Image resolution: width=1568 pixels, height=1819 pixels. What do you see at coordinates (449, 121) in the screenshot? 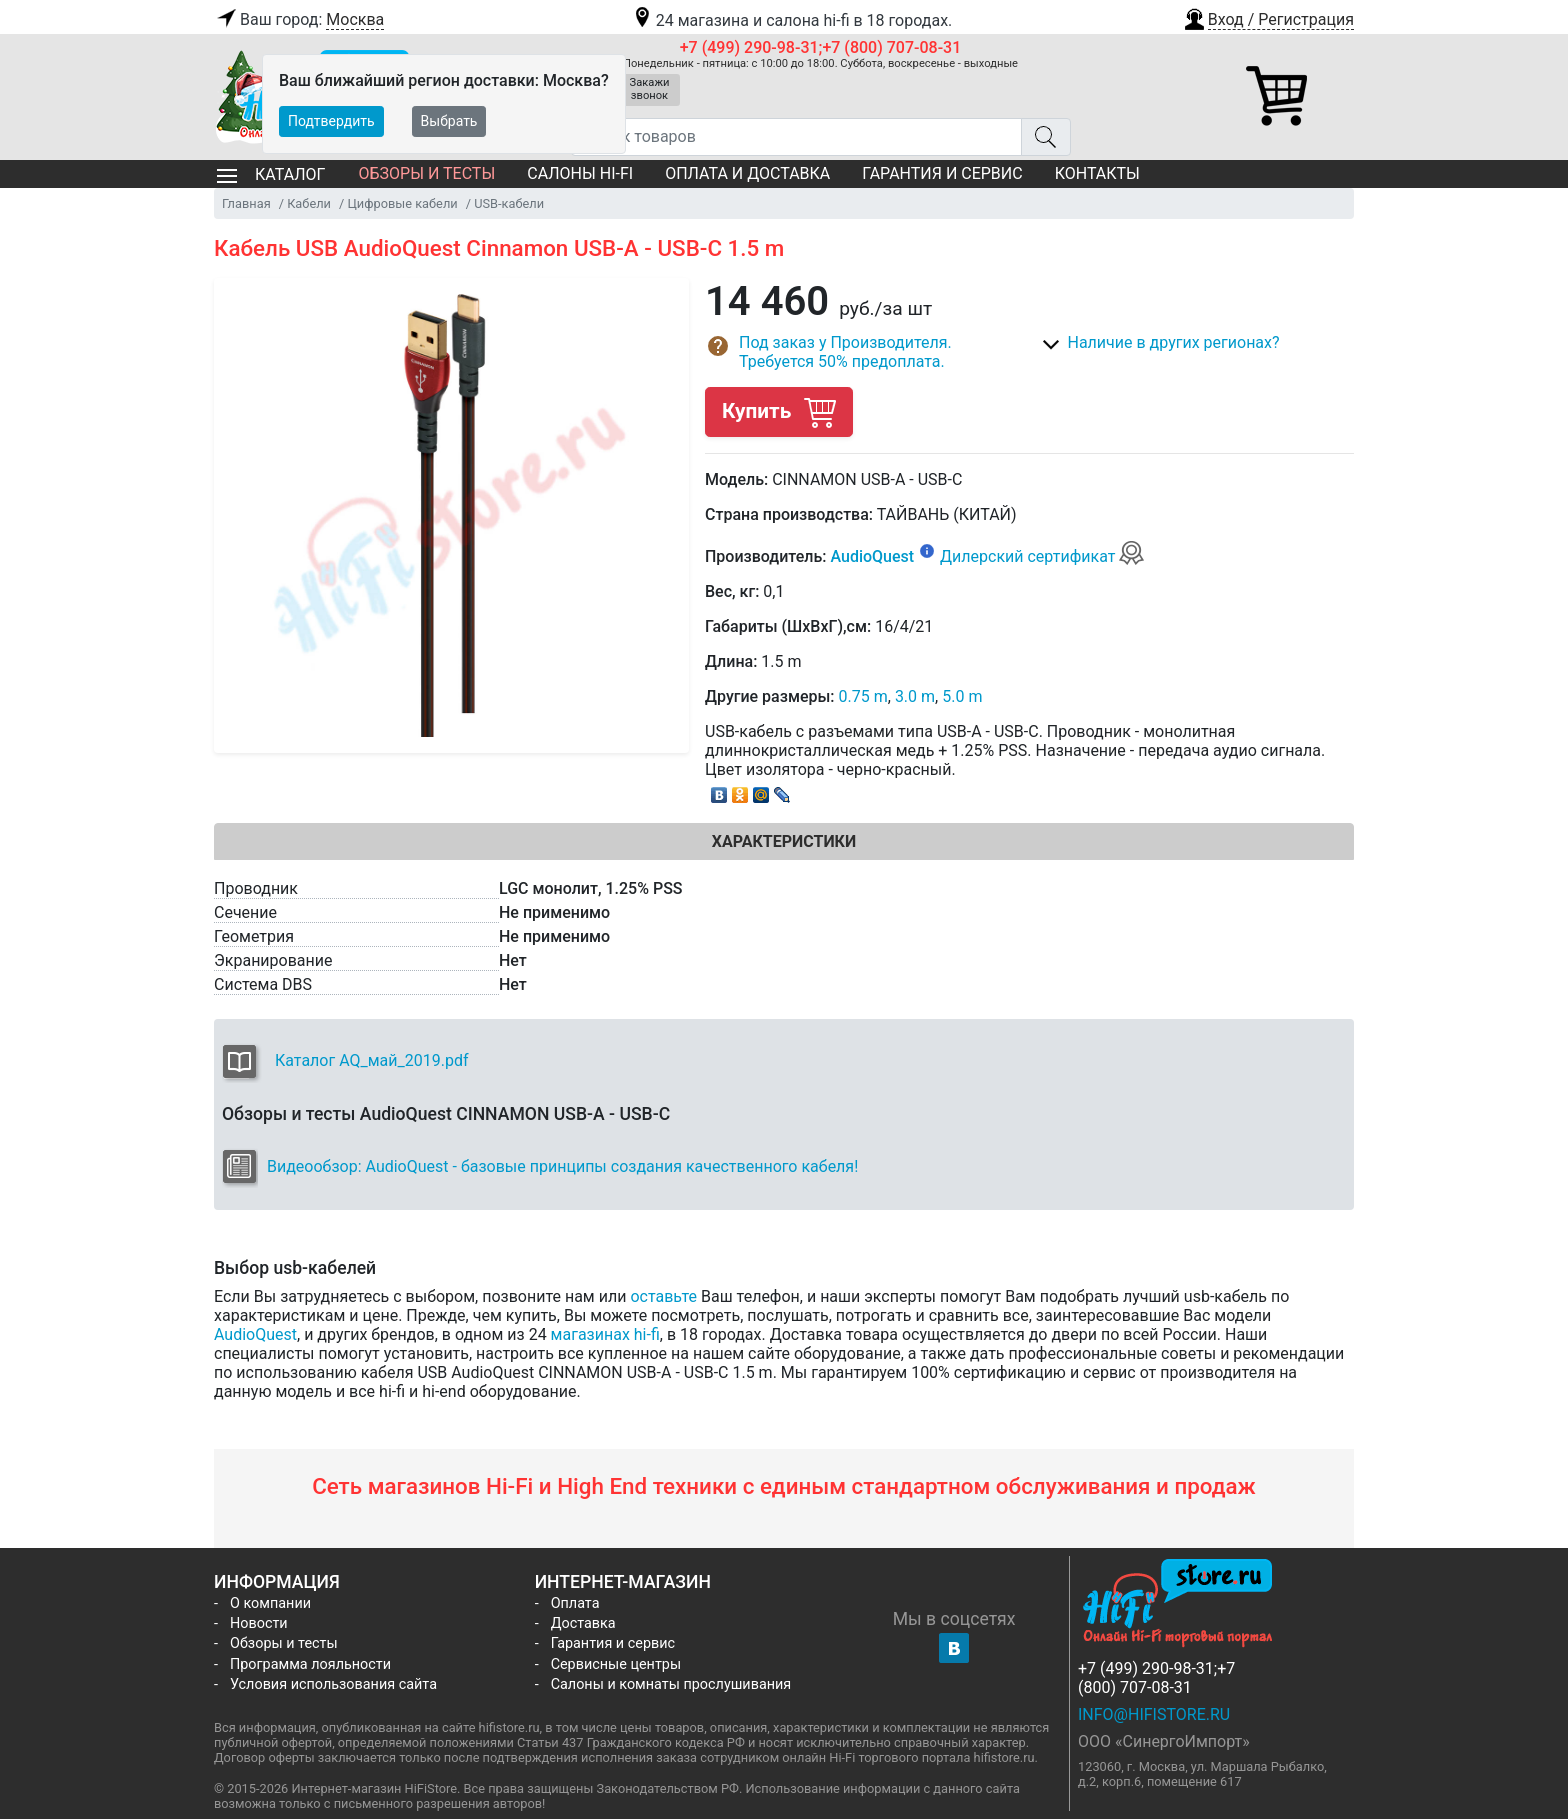
I see `Выбрать` at bounding box center [449, 121].